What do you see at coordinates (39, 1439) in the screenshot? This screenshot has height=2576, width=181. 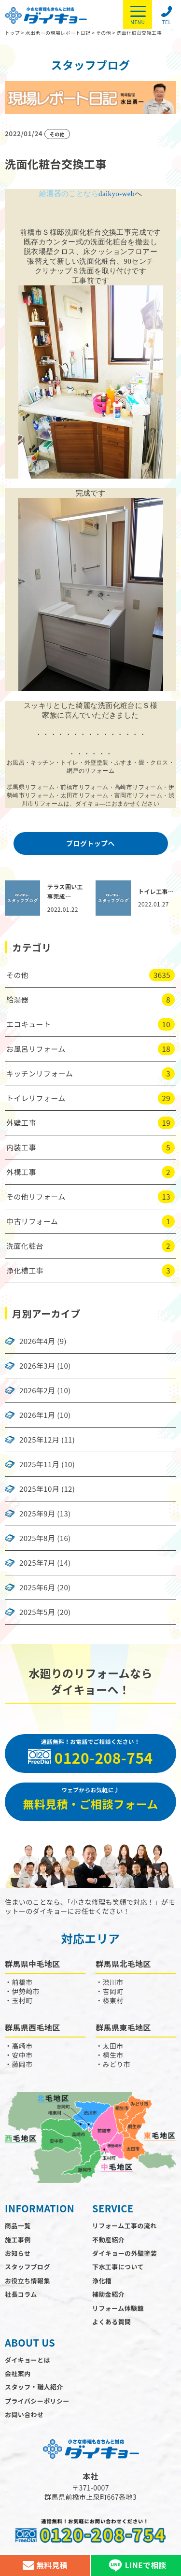 I see `2025年12月` at bounding box center [39, 1439].